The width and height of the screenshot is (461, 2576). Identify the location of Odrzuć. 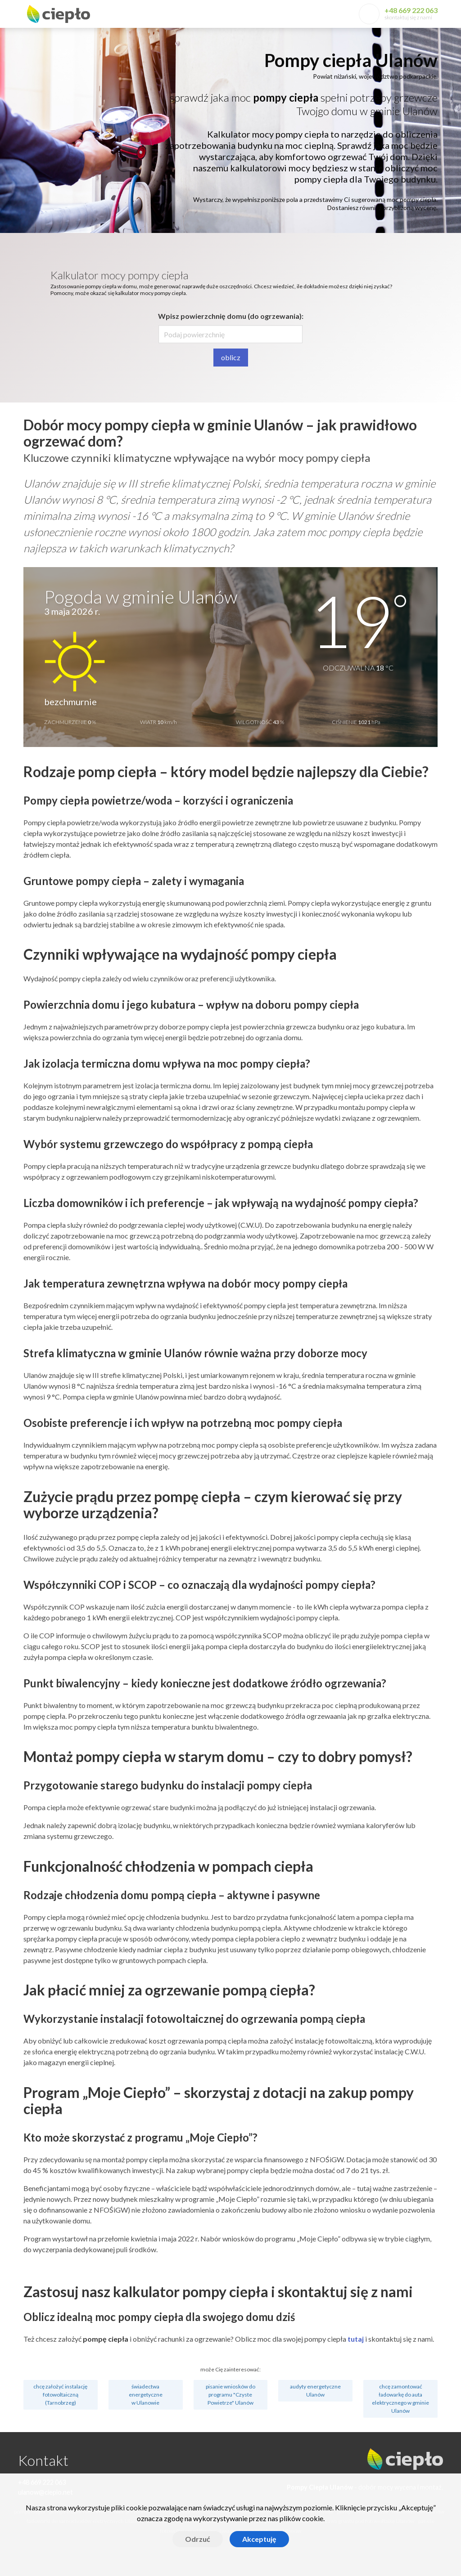
(197, 2539).